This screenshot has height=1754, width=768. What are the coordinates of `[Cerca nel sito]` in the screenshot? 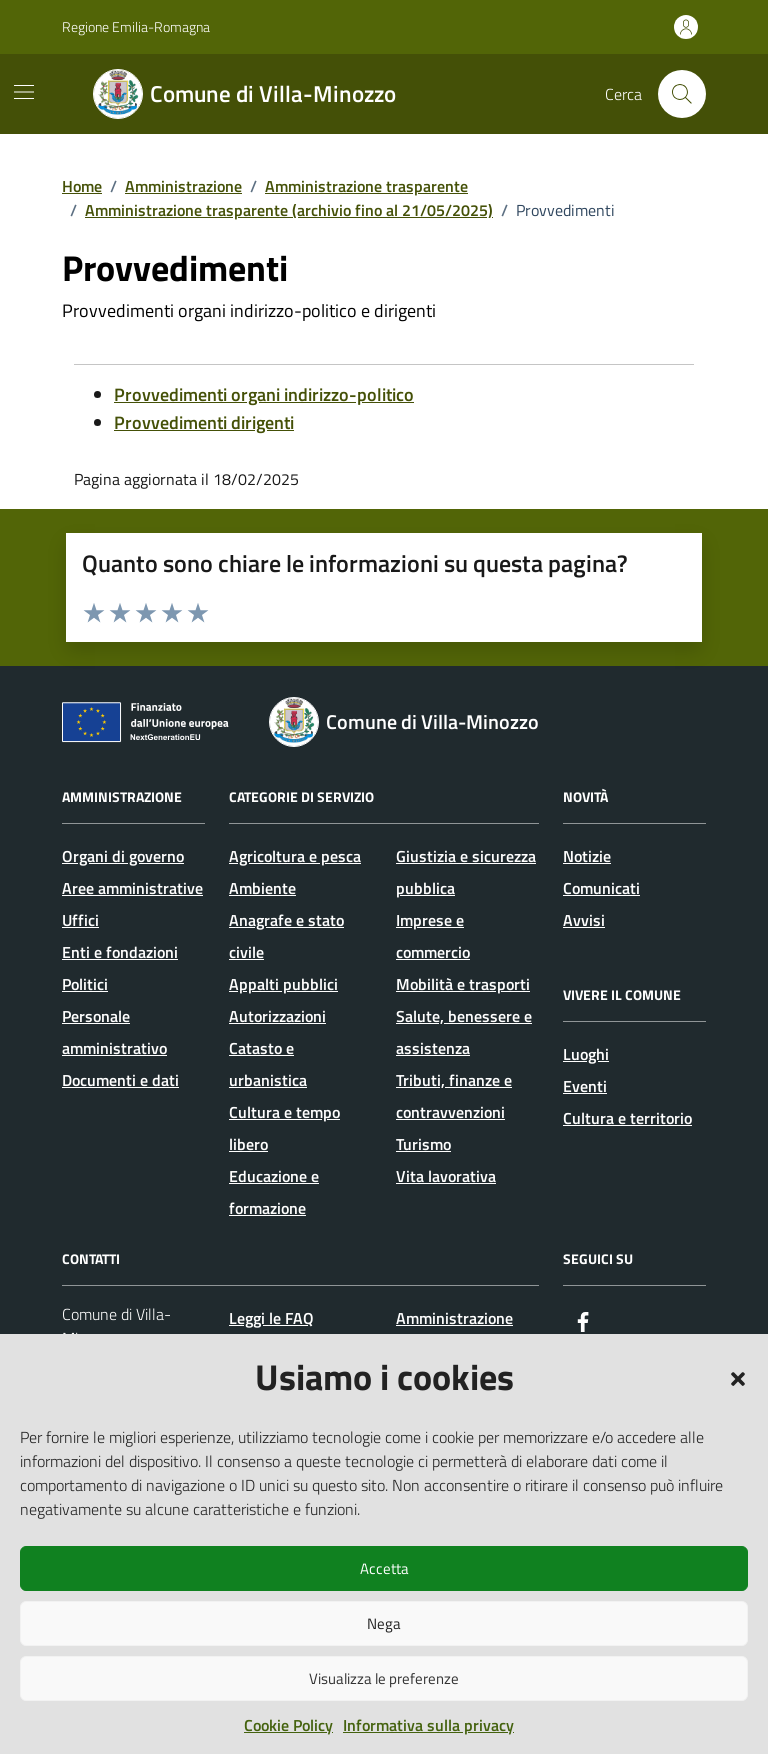 It's located at (682, 94).